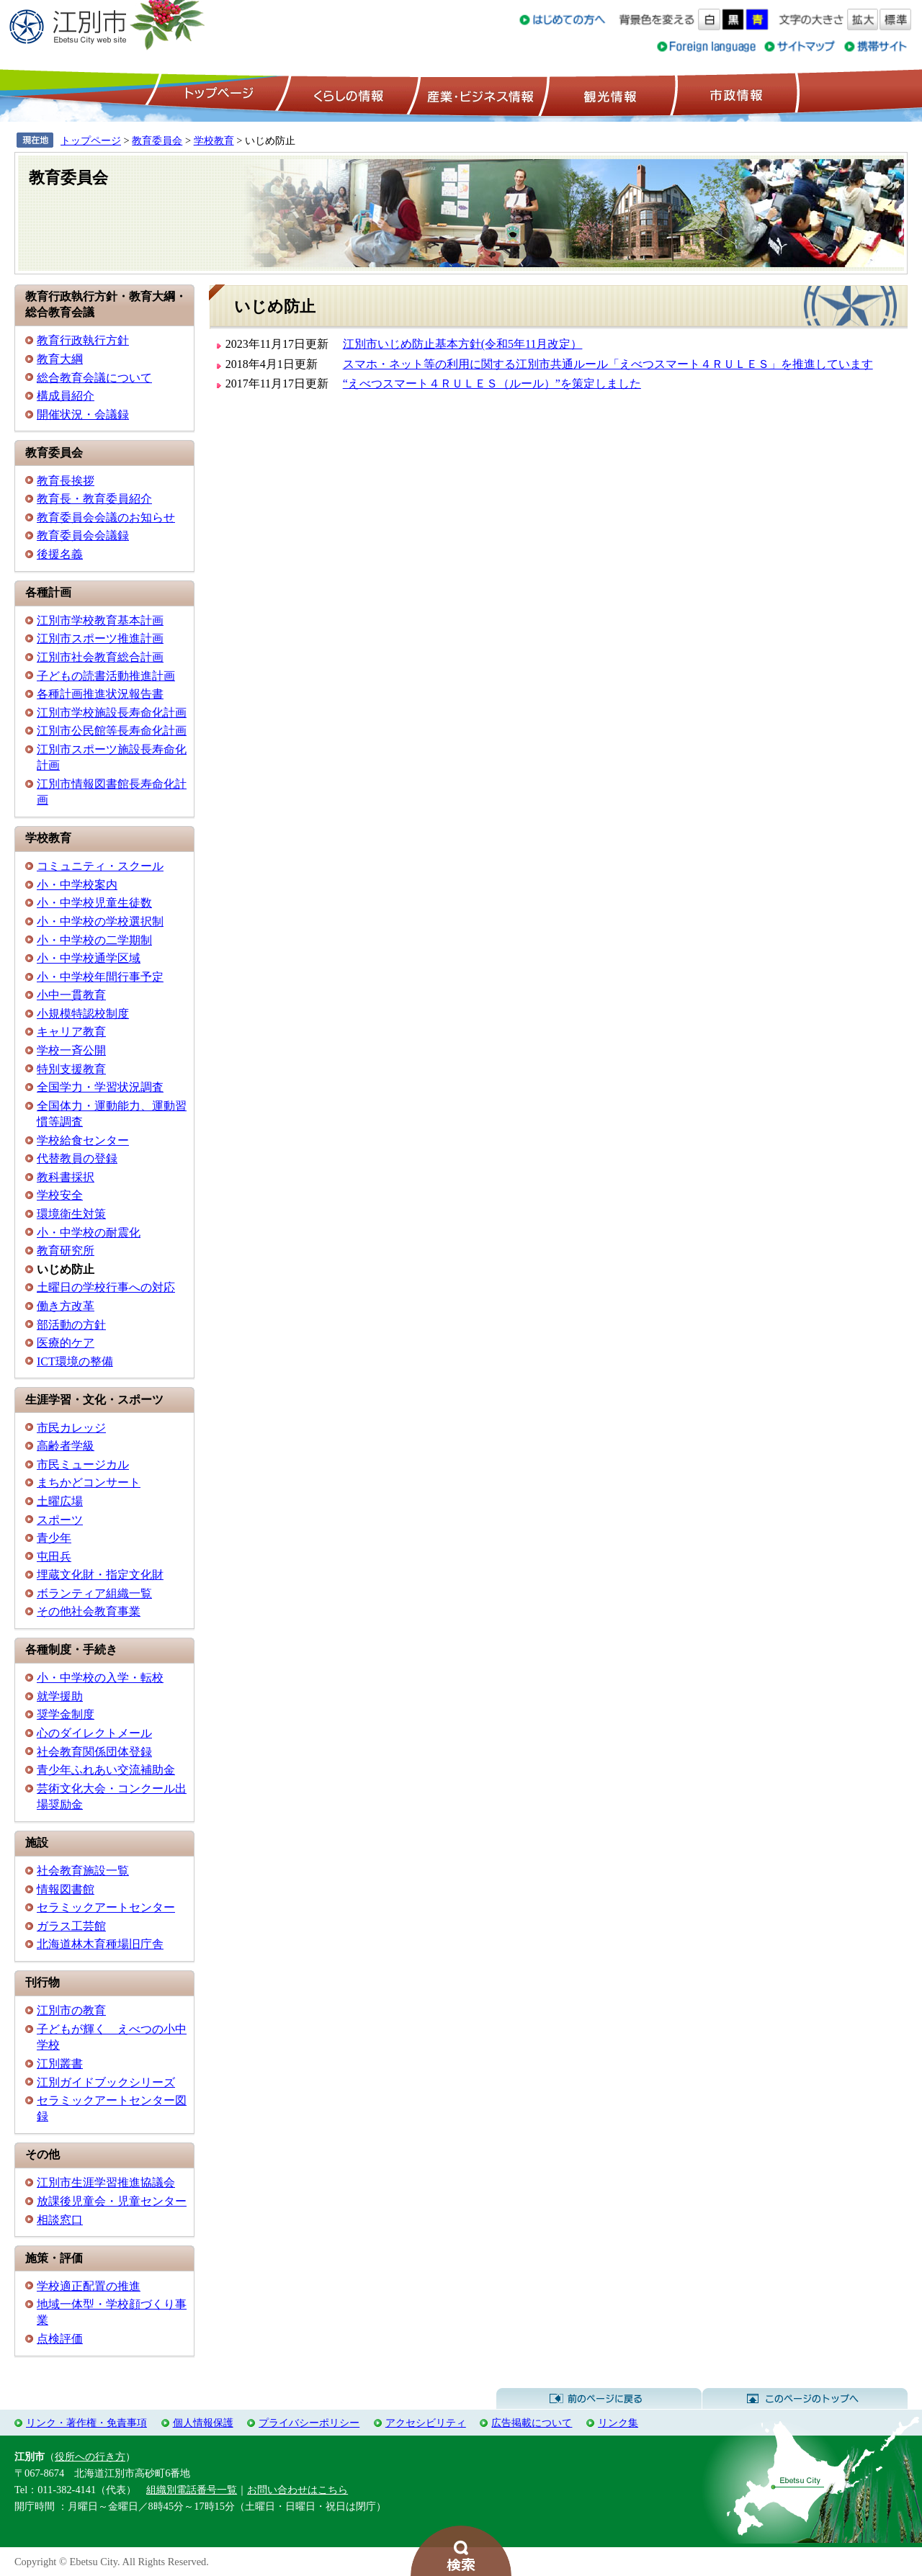 The width and height of the screenshot is (922, 2576). What do you see at coordinates (65, 1446) in the screenshot?
I see `高齢者学級` at bounding box center [65, 1446].